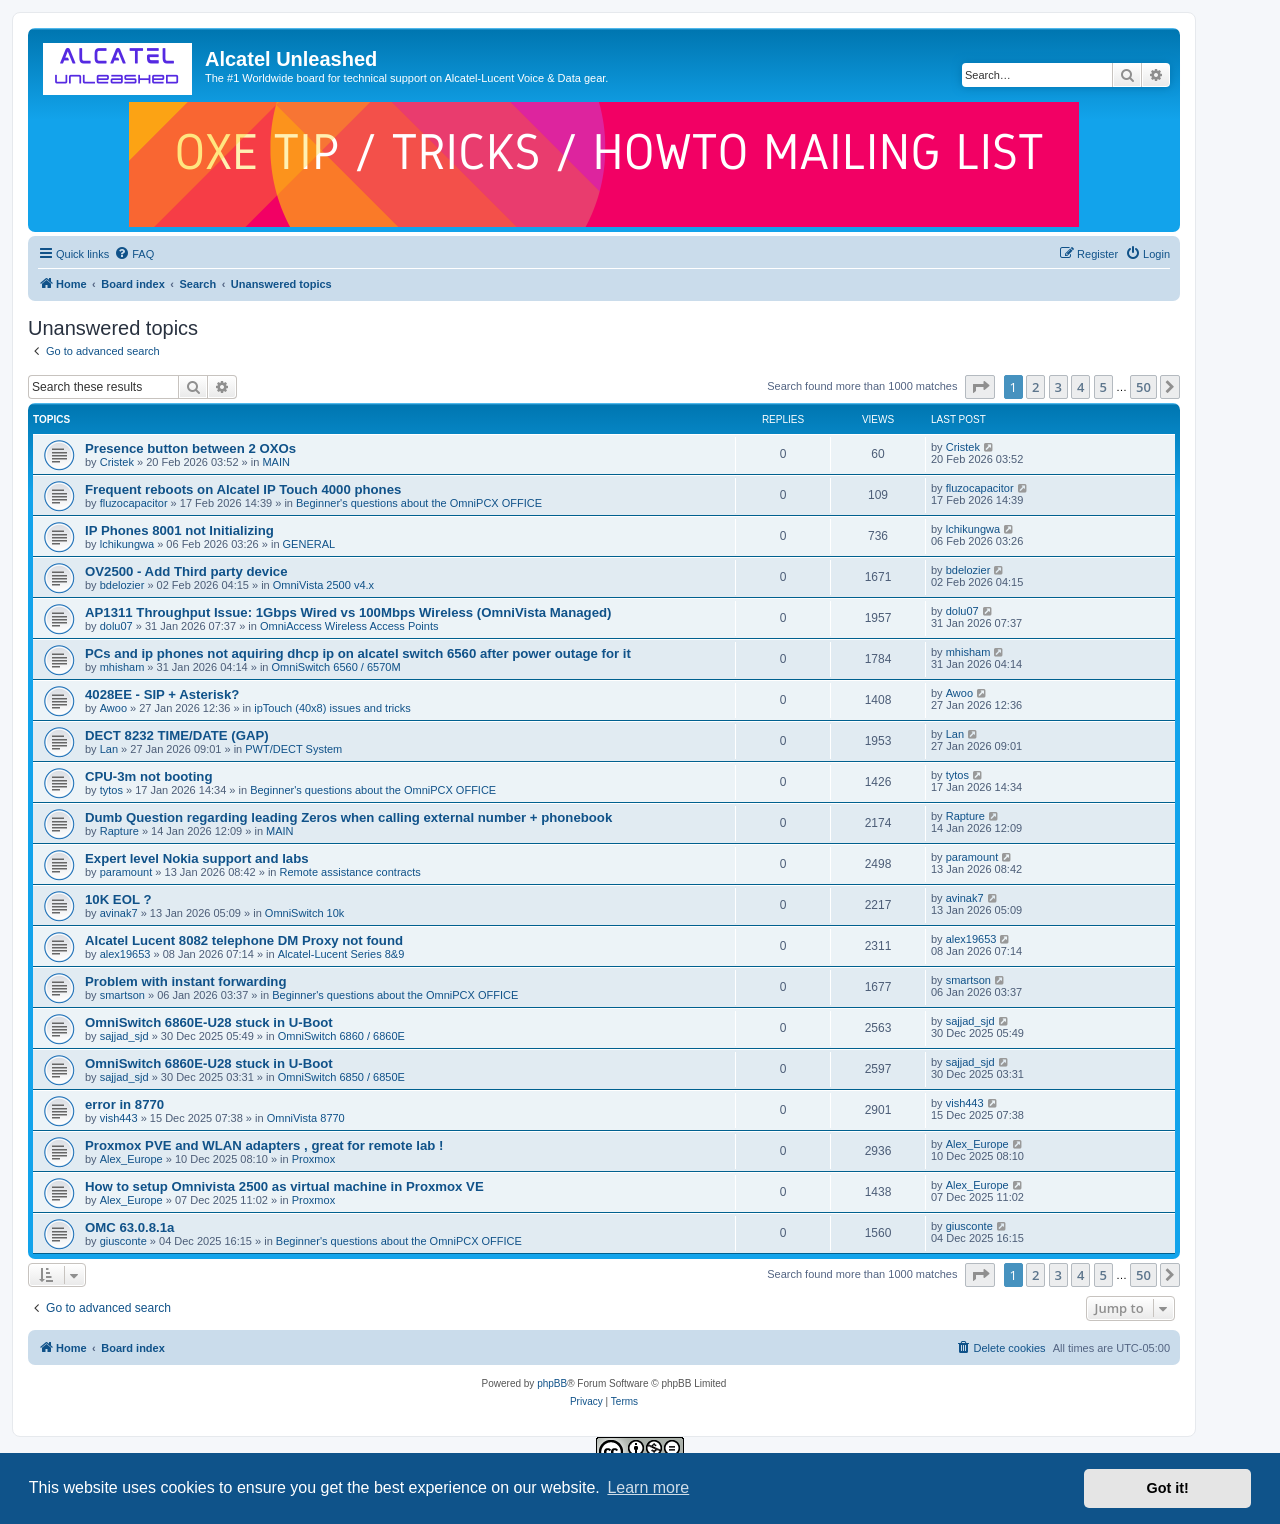 The image size is (1280, 1524). Describe the element at coordinates (1080, 387) in the screenshot. I see `4 [button]` at that location.